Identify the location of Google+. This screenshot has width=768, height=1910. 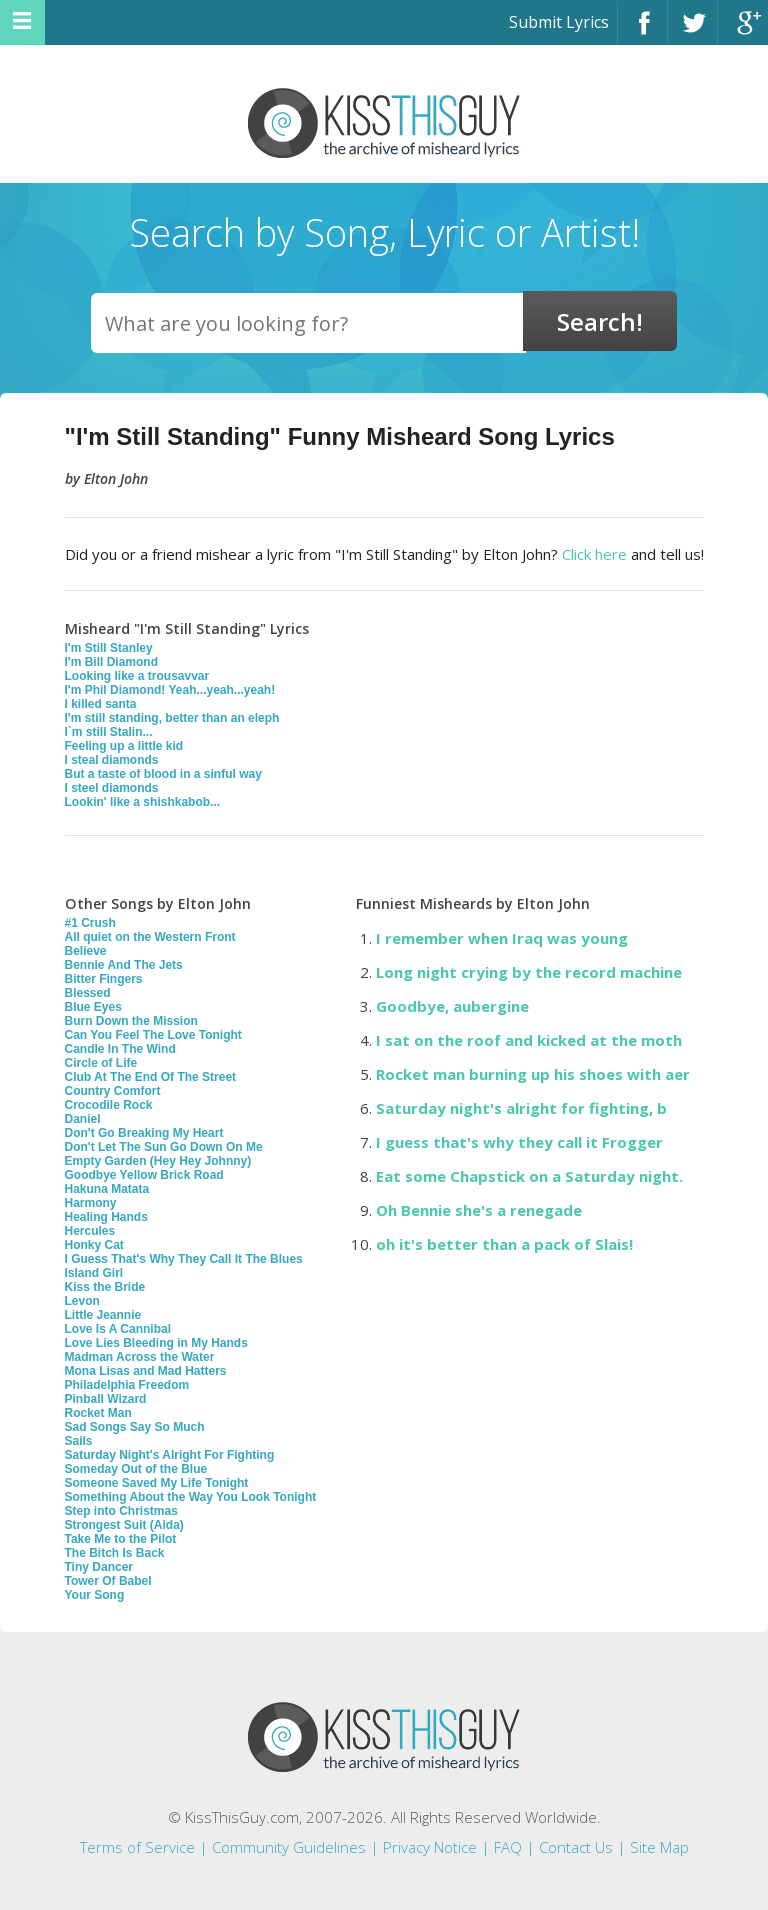
(743, 31).